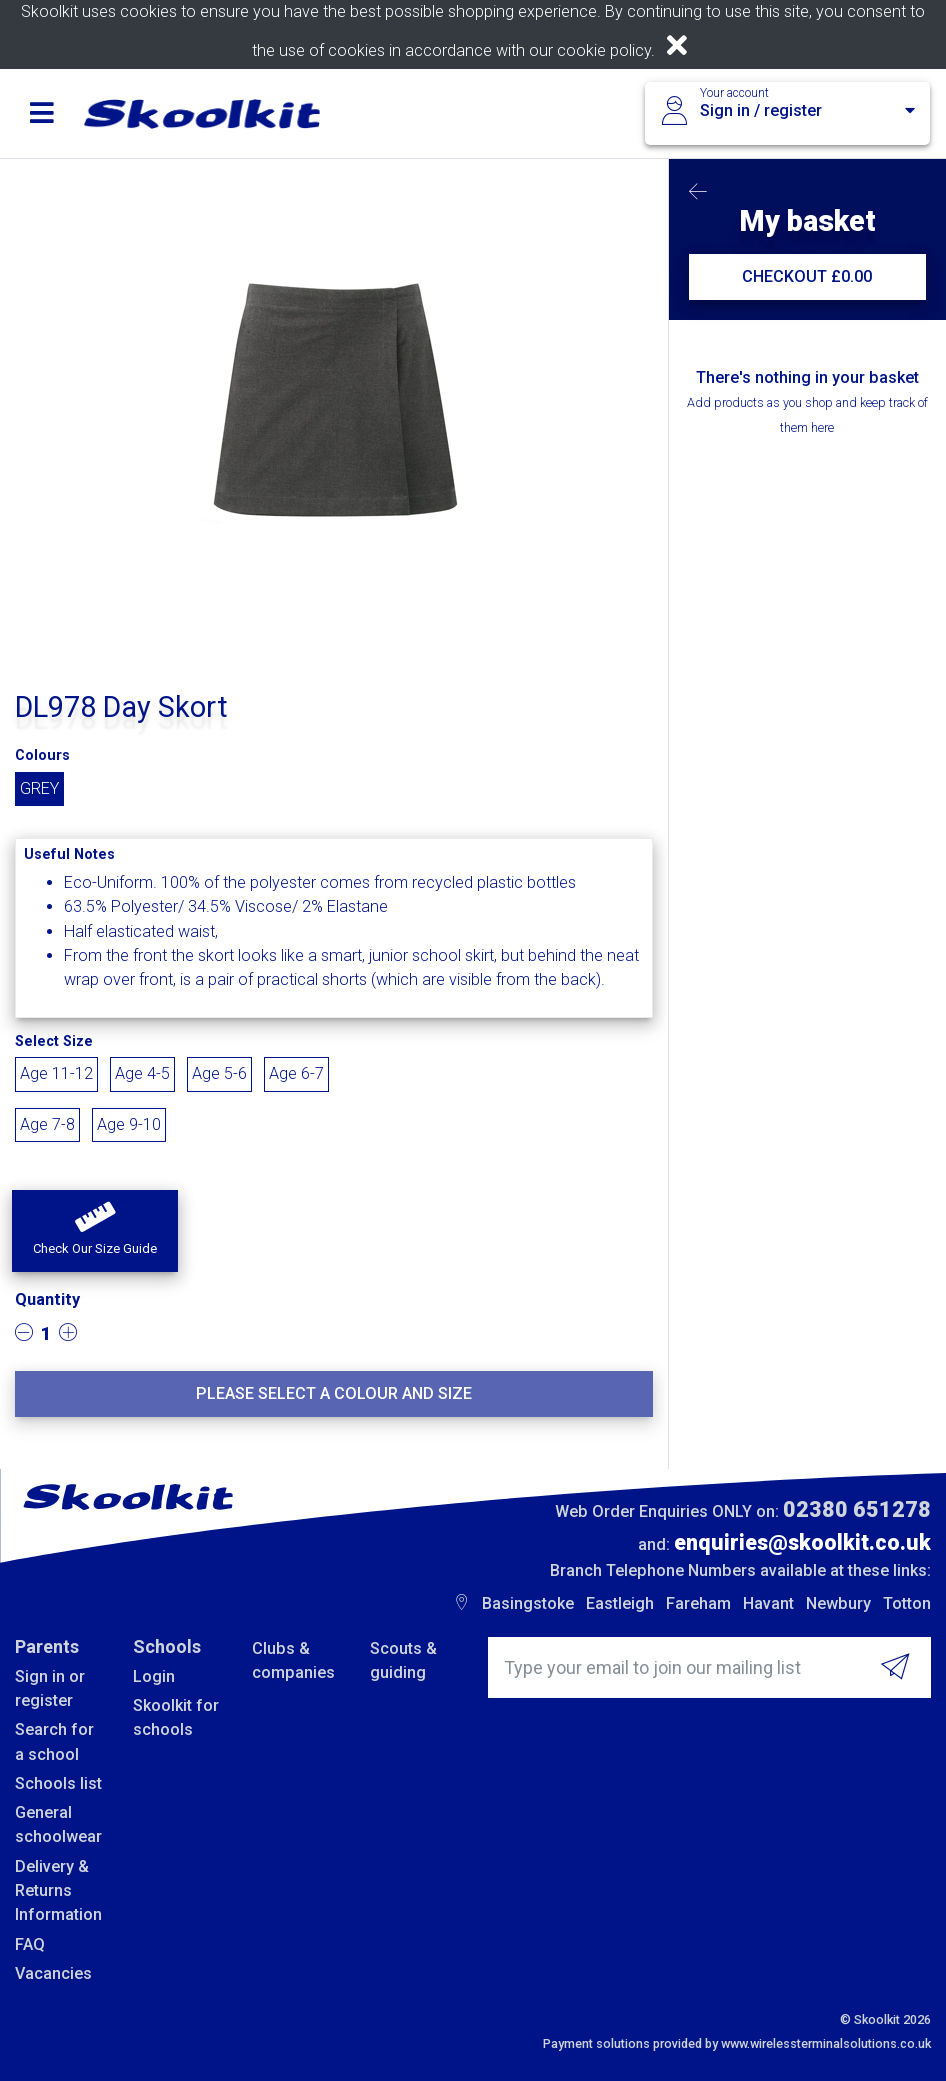  Describe the element at coordinates (53, 1973) in the screenshot. I see `Vacancies` at that location.